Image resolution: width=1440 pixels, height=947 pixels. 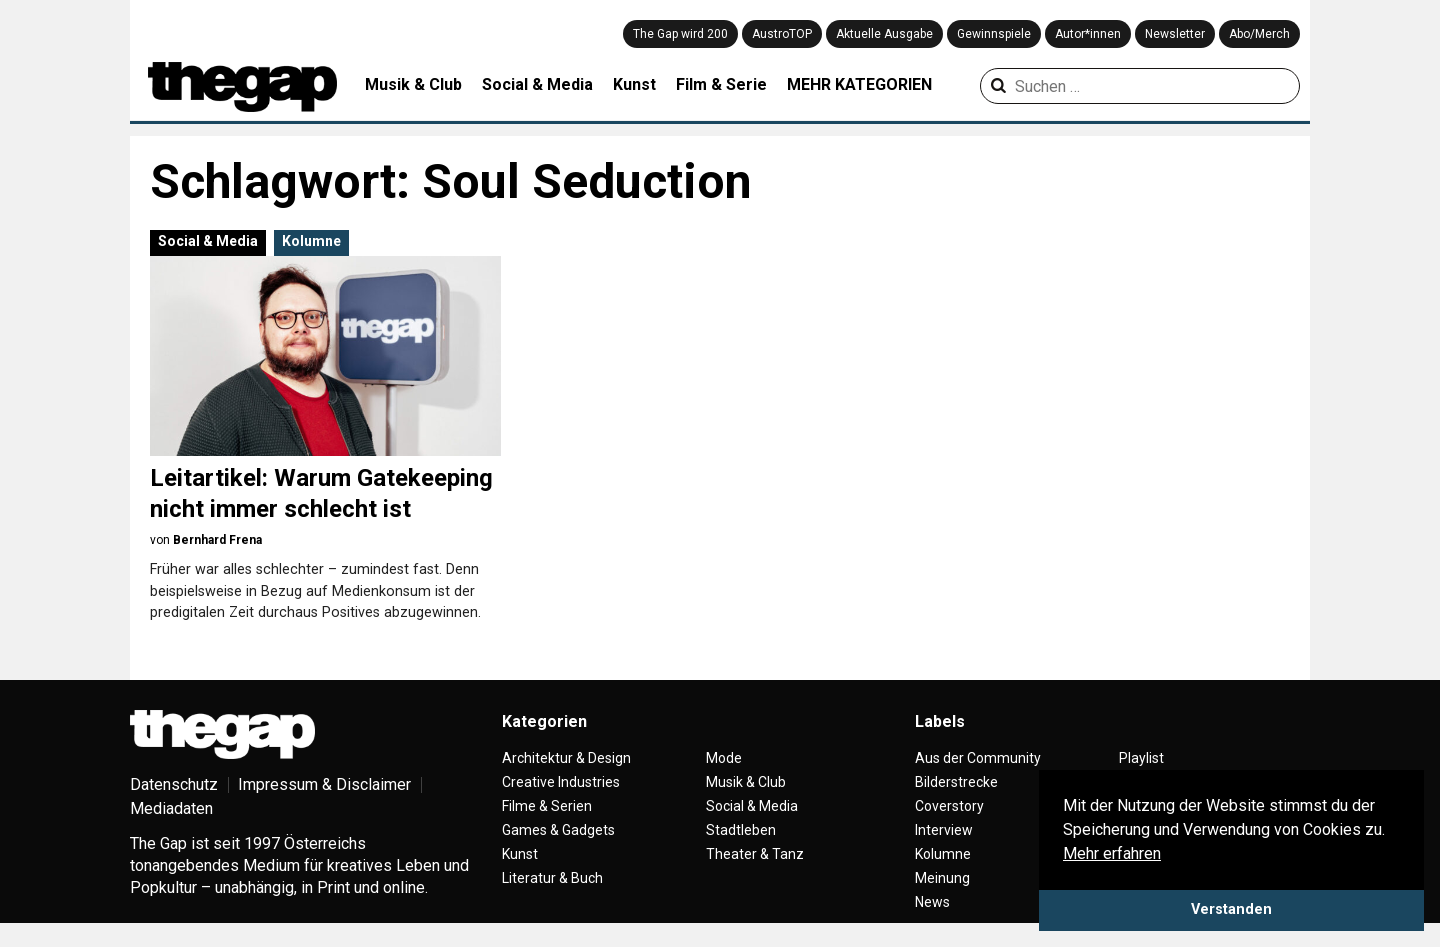 What do you see at coordinates (944, 830) in the screenshot?
I see `Interview` at bounding box center [944, 830].